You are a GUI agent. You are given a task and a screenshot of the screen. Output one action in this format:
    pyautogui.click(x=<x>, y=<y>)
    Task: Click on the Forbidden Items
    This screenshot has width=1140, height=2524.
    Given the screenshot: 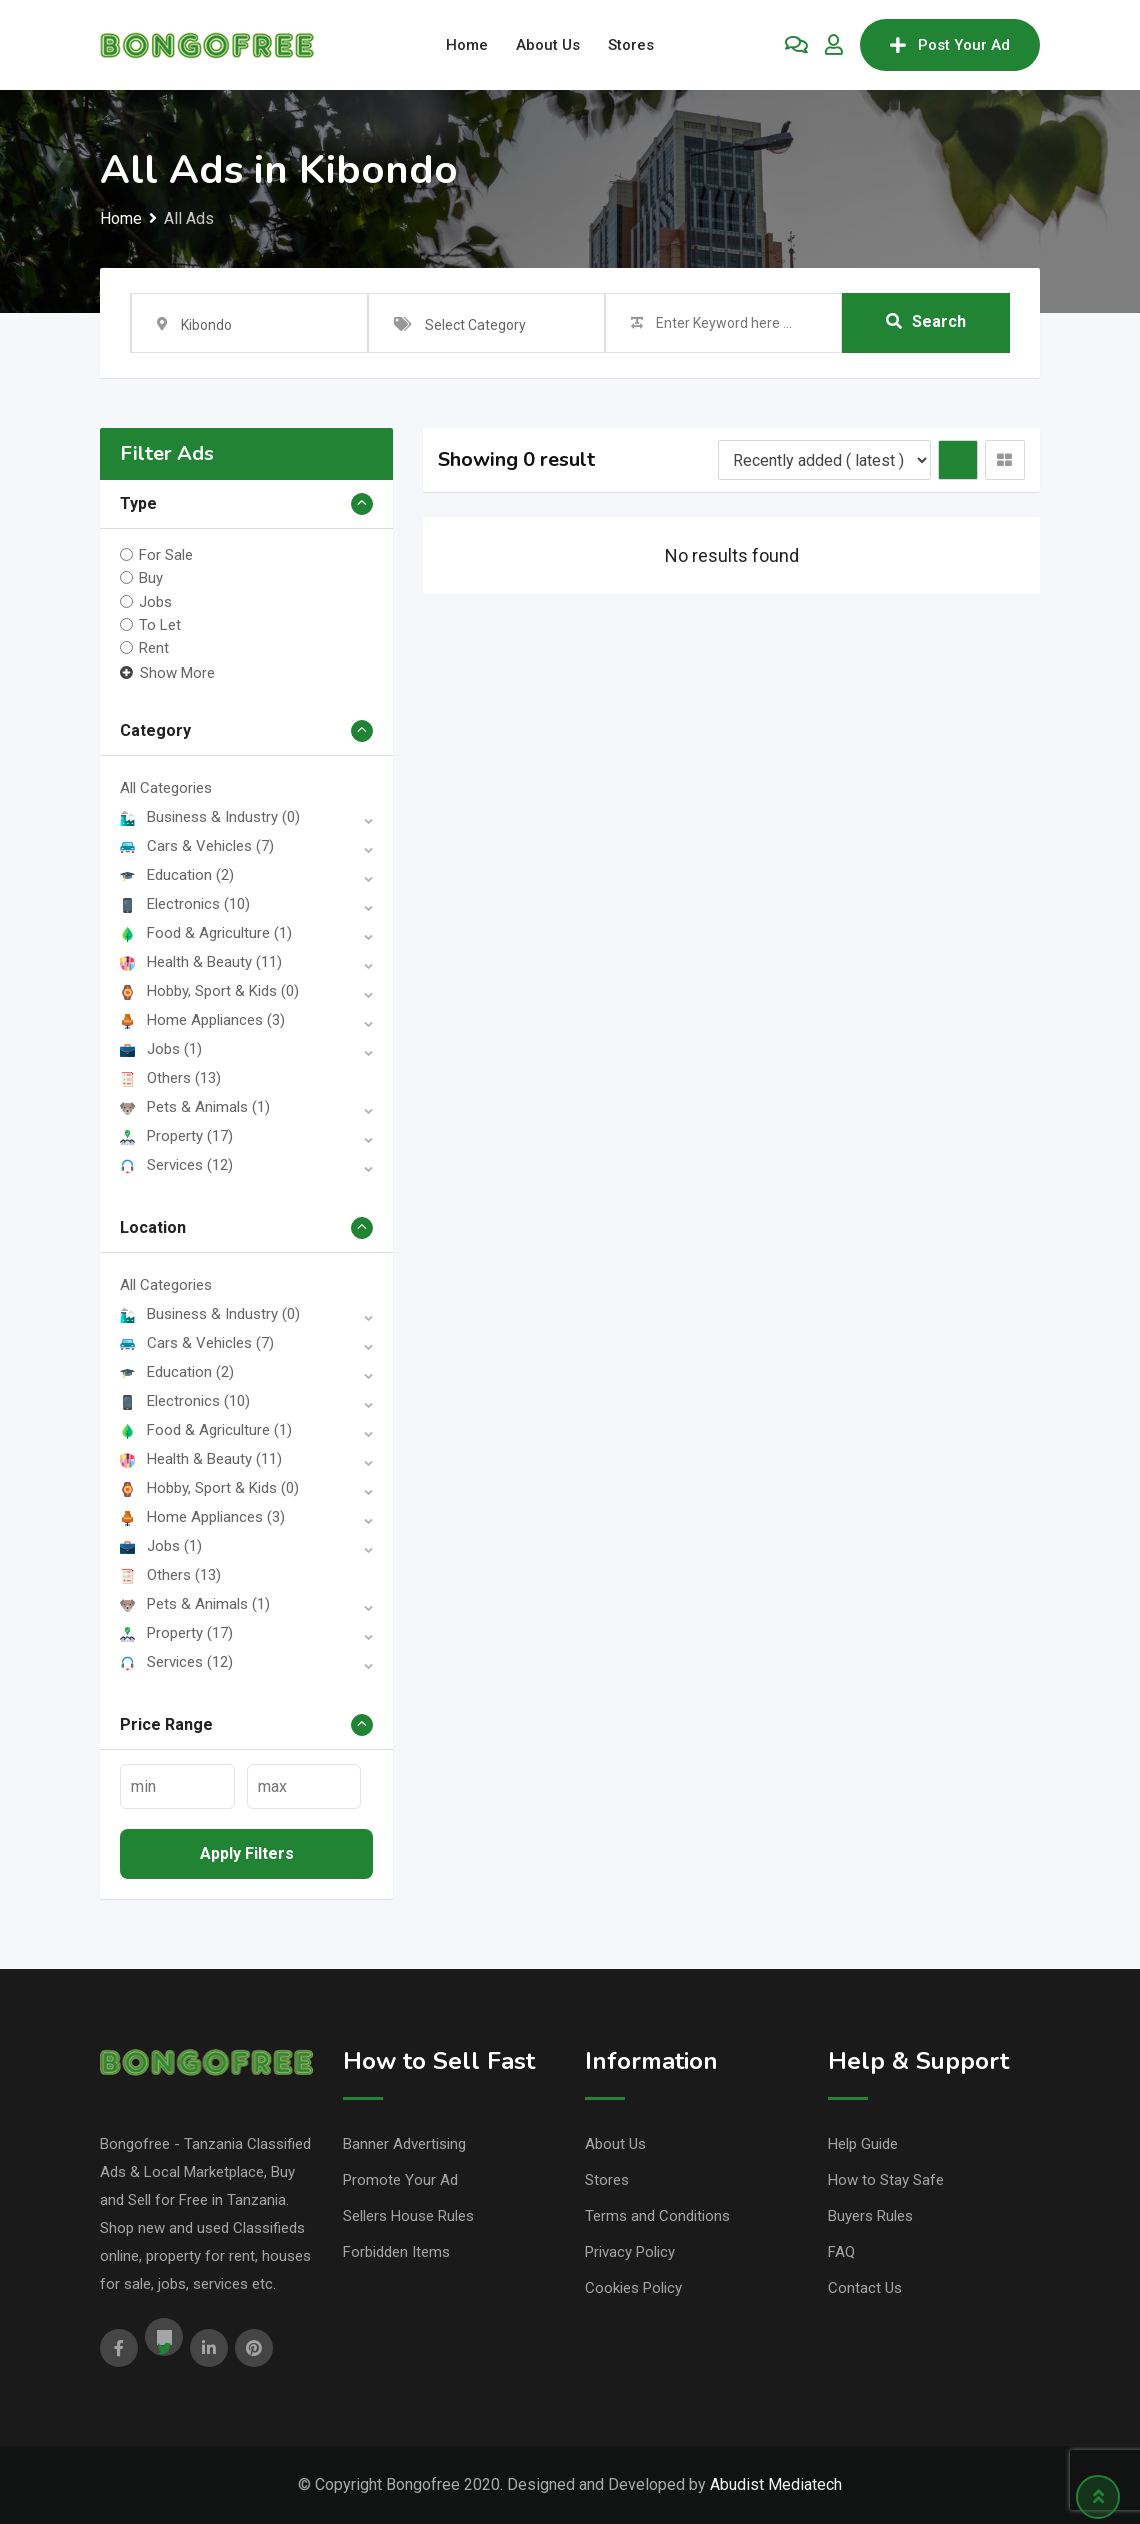 What is the action you would take?
    pyautogui.click(x=396, y=2252)
    